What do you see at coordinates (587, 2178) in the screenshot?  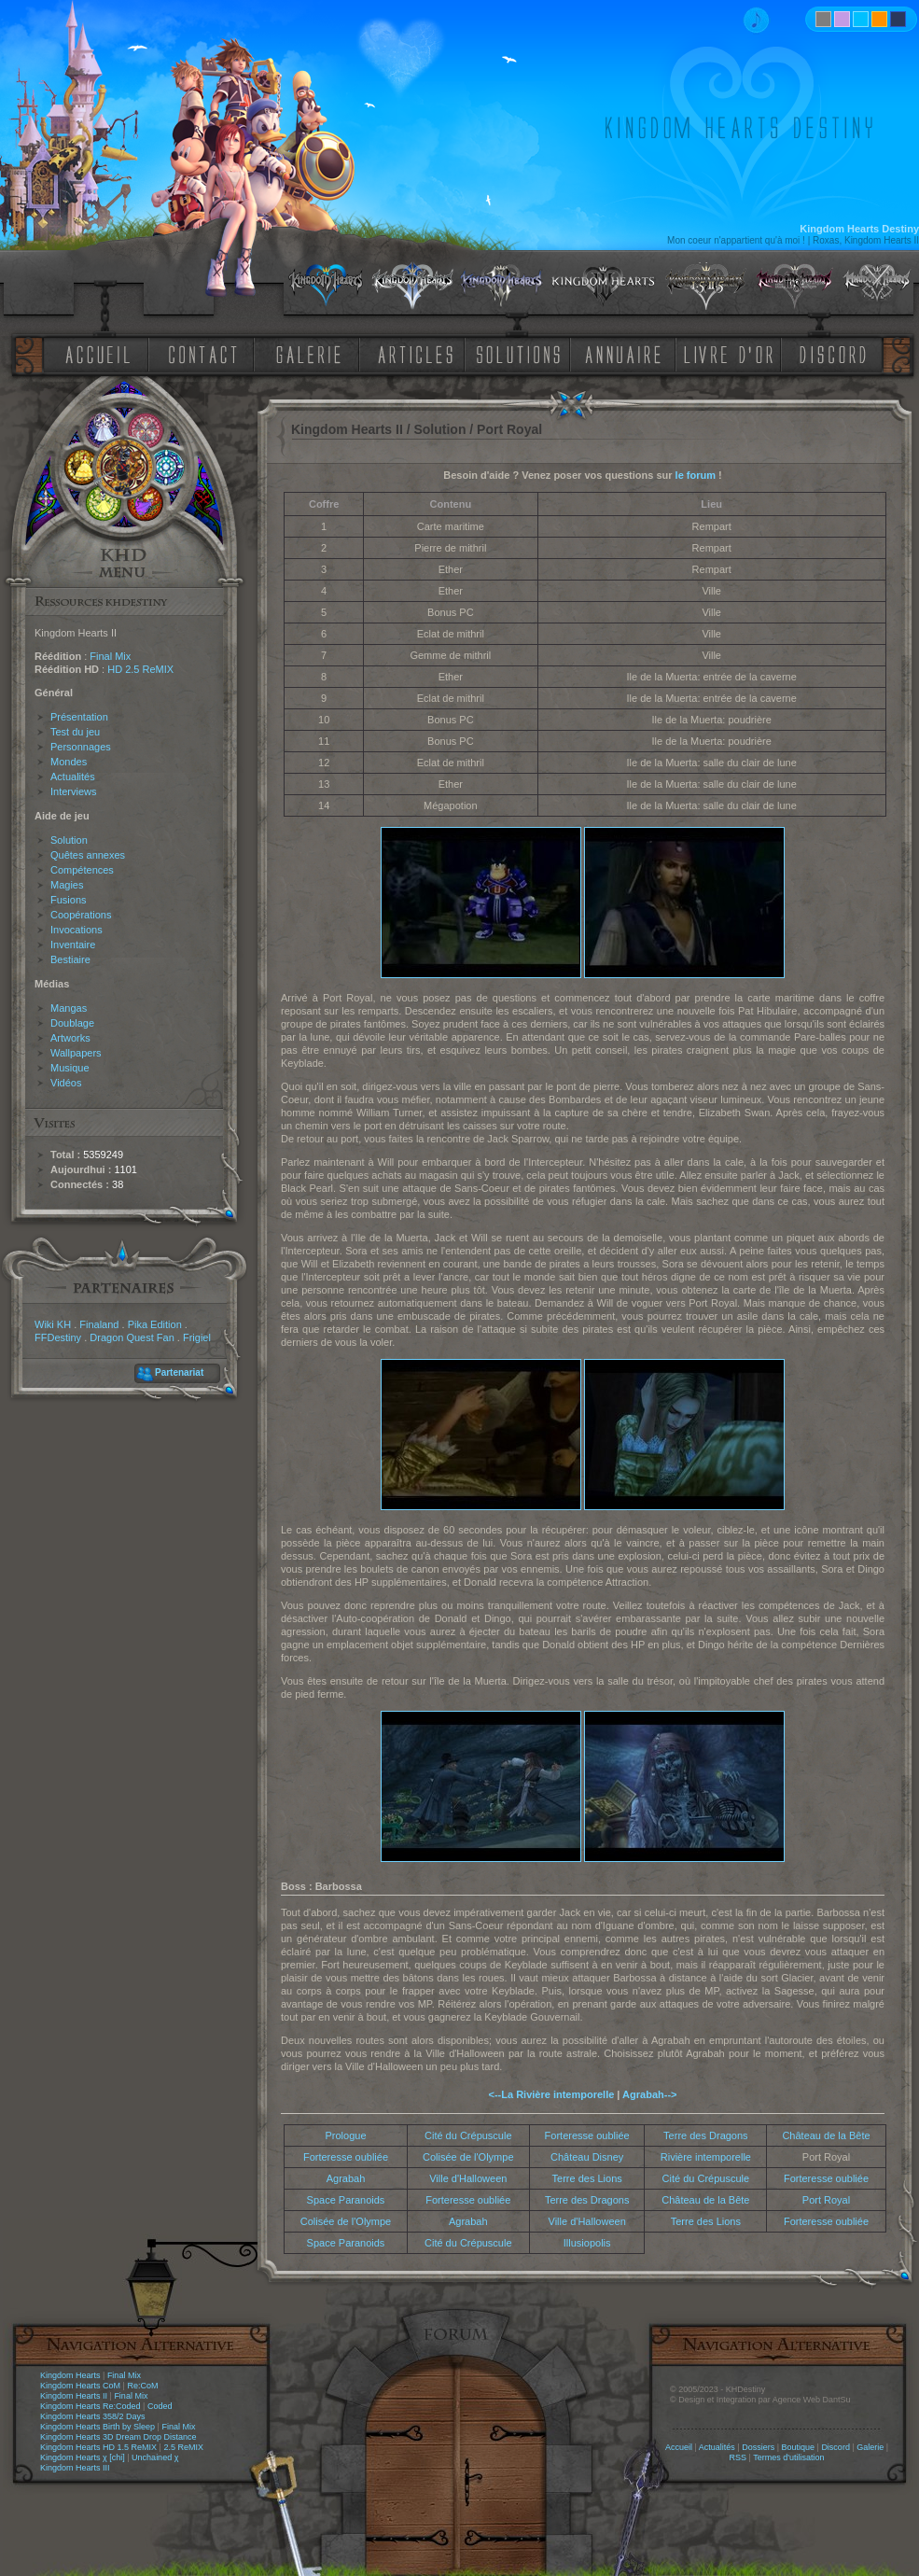 I see `Terre des Lions` at bounding box center [587, 2178].